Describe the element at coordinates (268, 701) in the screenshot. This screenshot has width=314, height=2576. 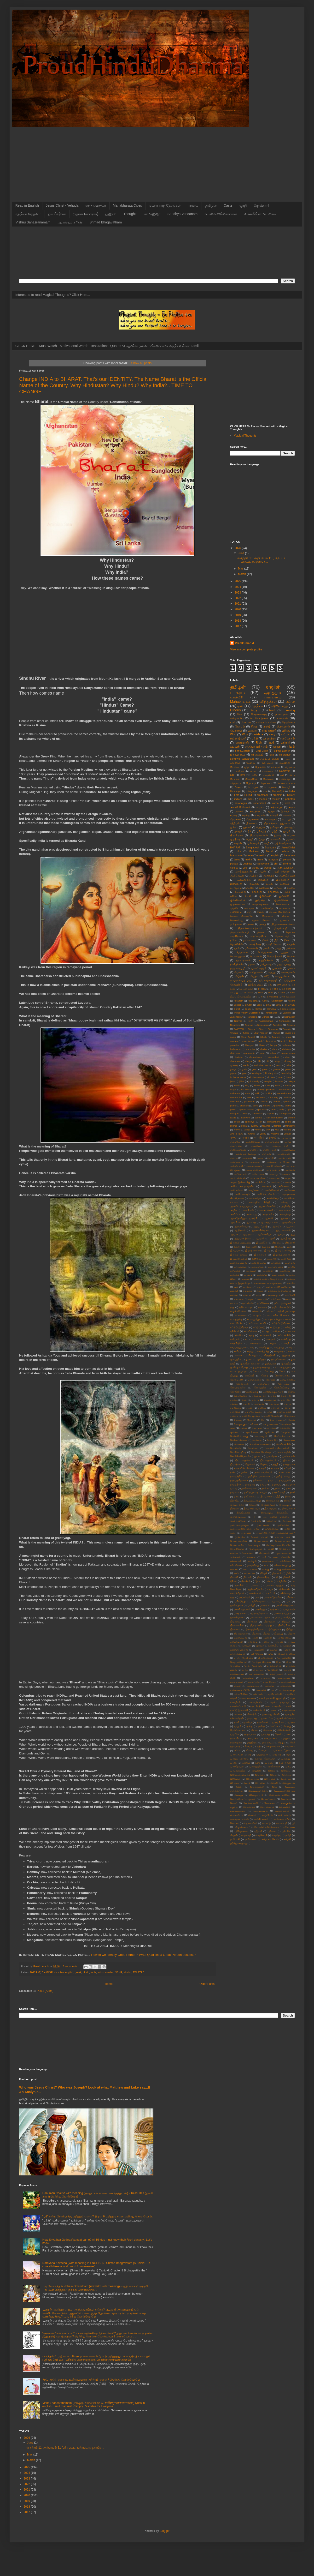
I see `ஹிந்துக்கள்` at that location.